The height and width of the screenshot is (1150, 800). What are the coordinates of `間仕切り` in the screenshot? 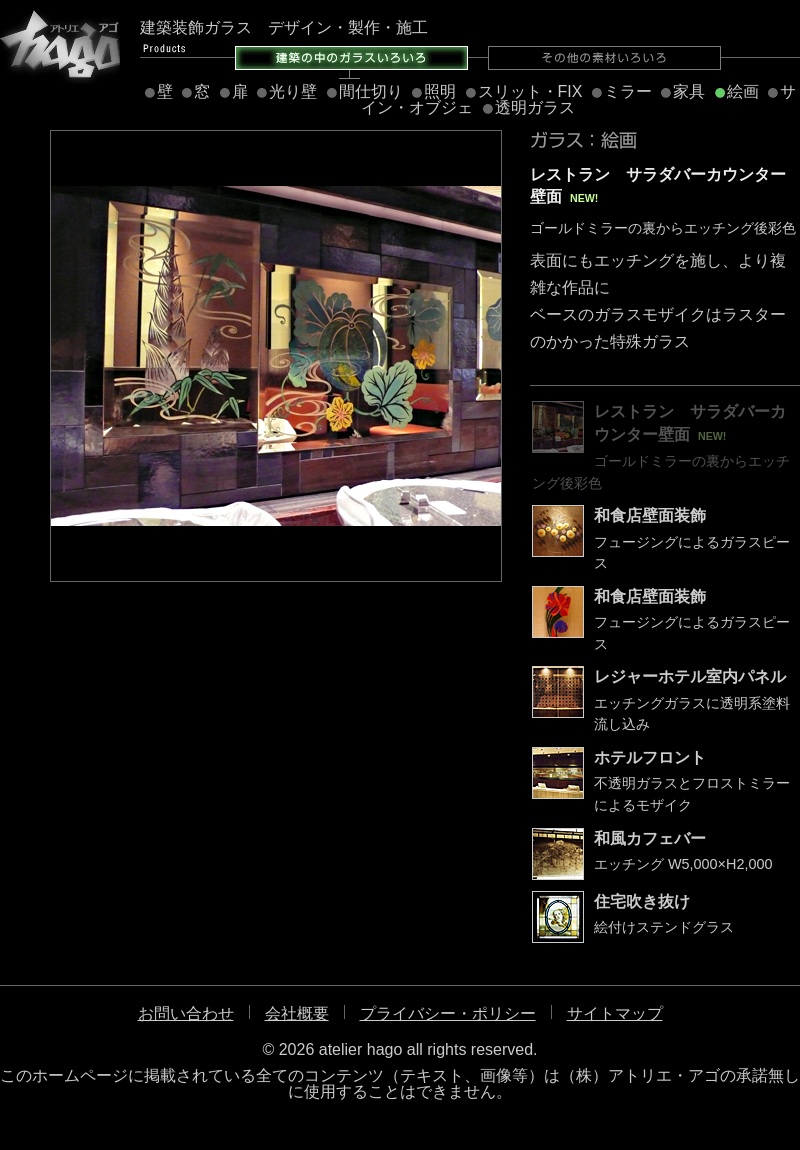 It's located at (371, 91).